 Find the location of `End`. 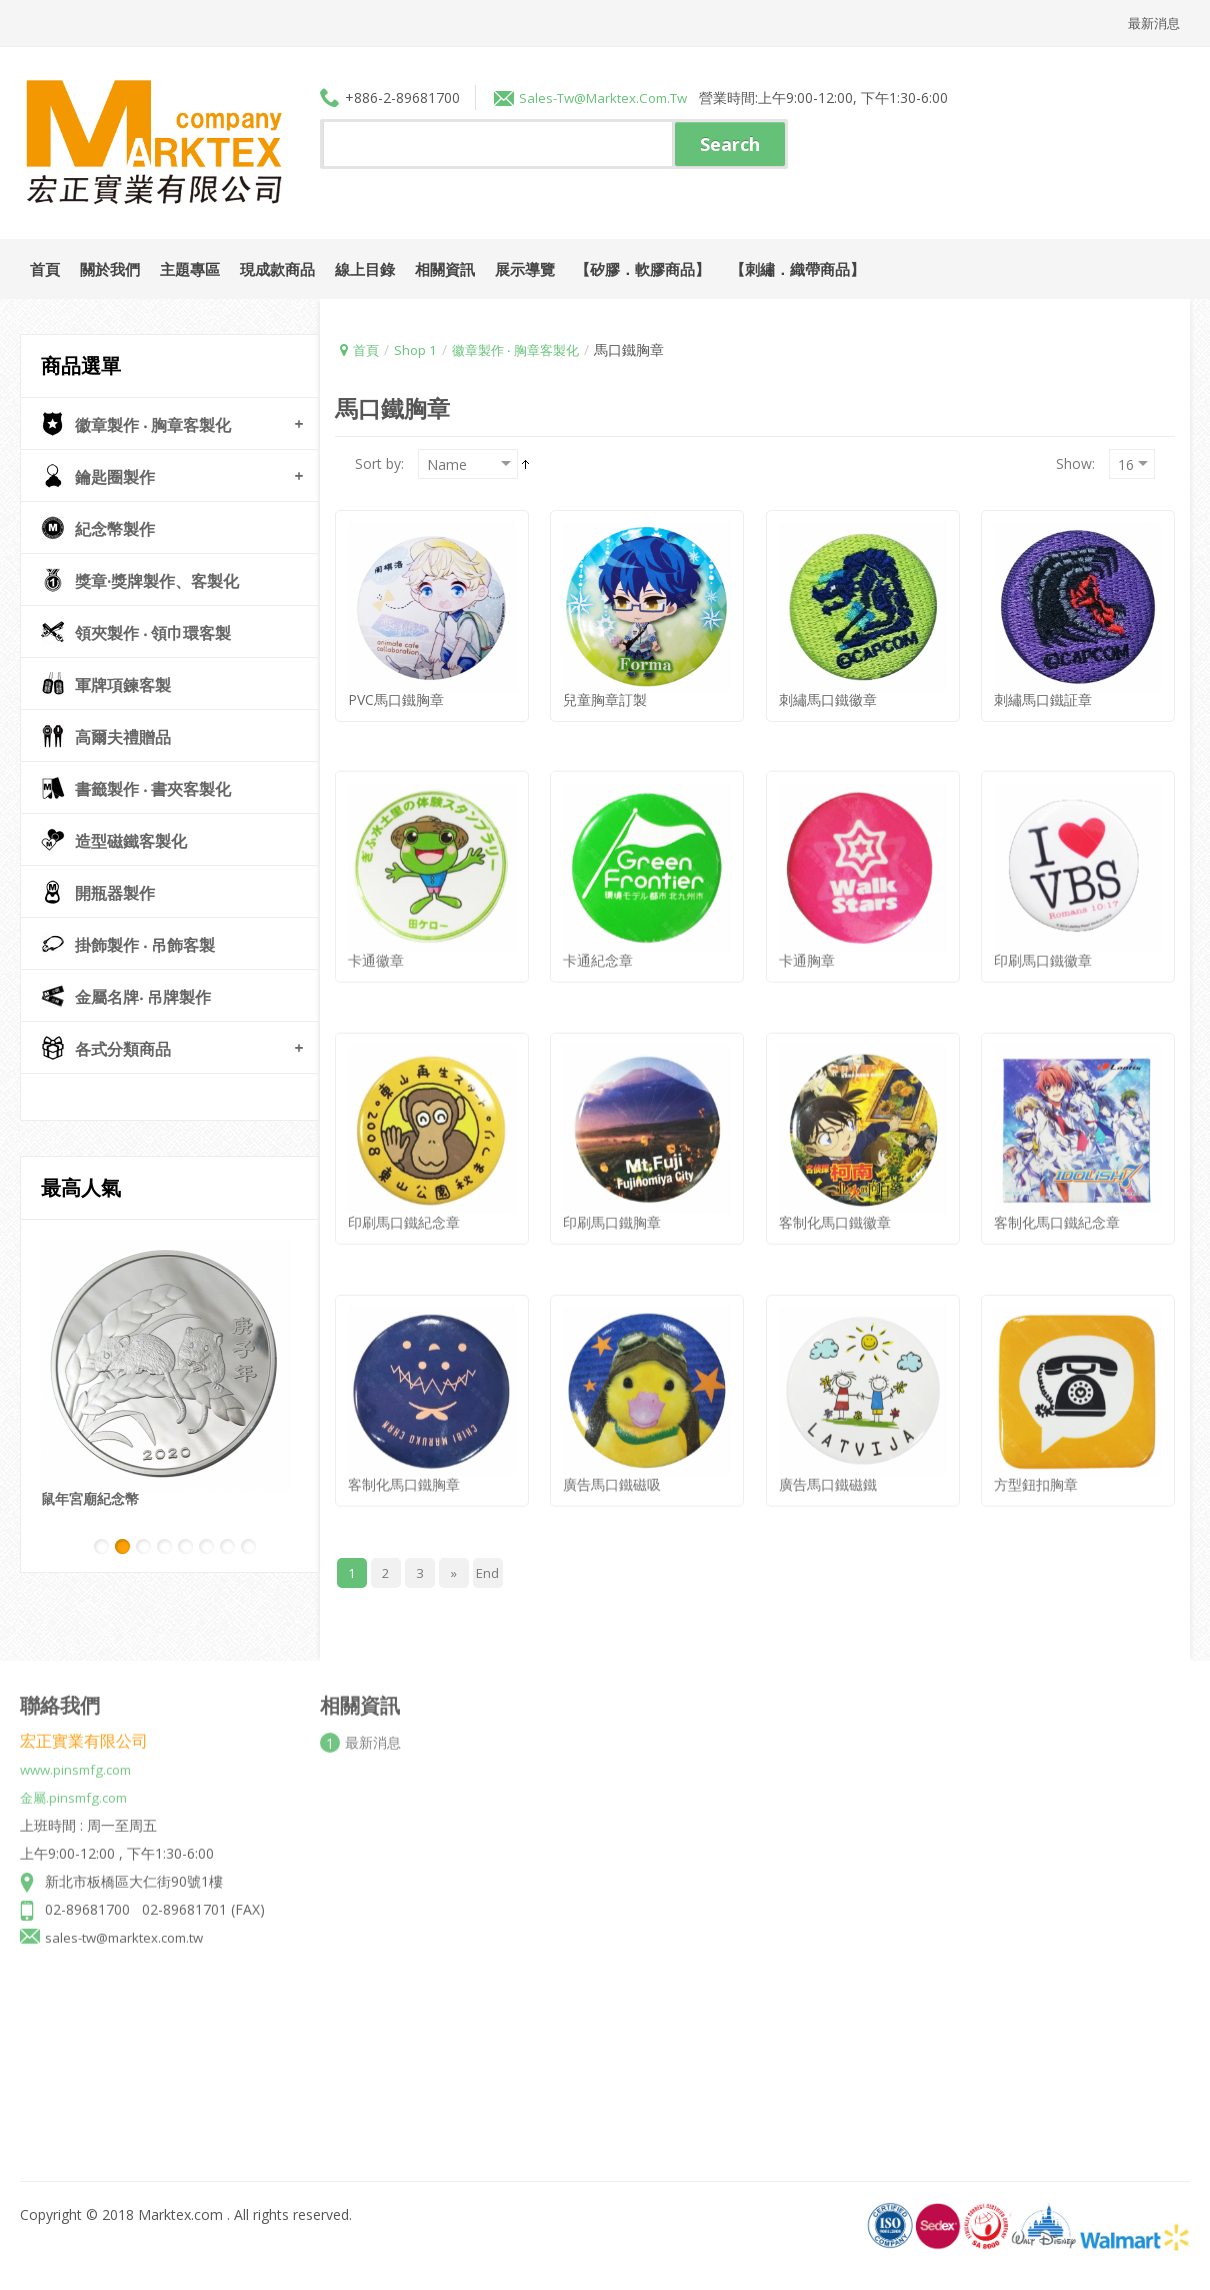

End is located at coordinates (488, 1571).